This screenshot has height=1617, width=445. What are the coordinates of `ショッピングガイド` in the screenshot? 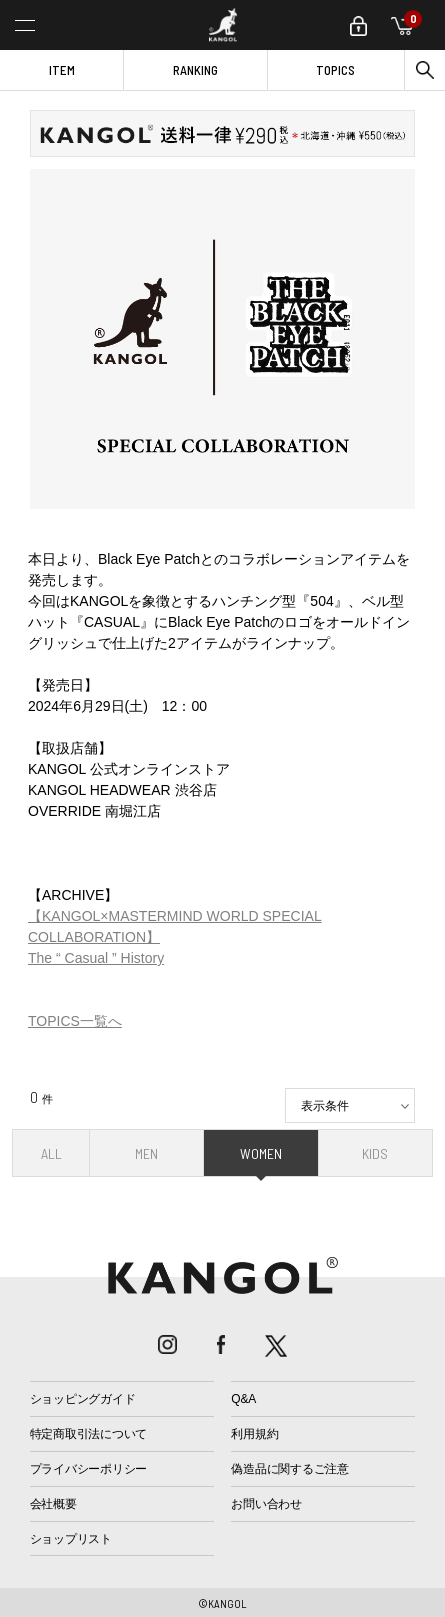 It's located at (83, 1399).